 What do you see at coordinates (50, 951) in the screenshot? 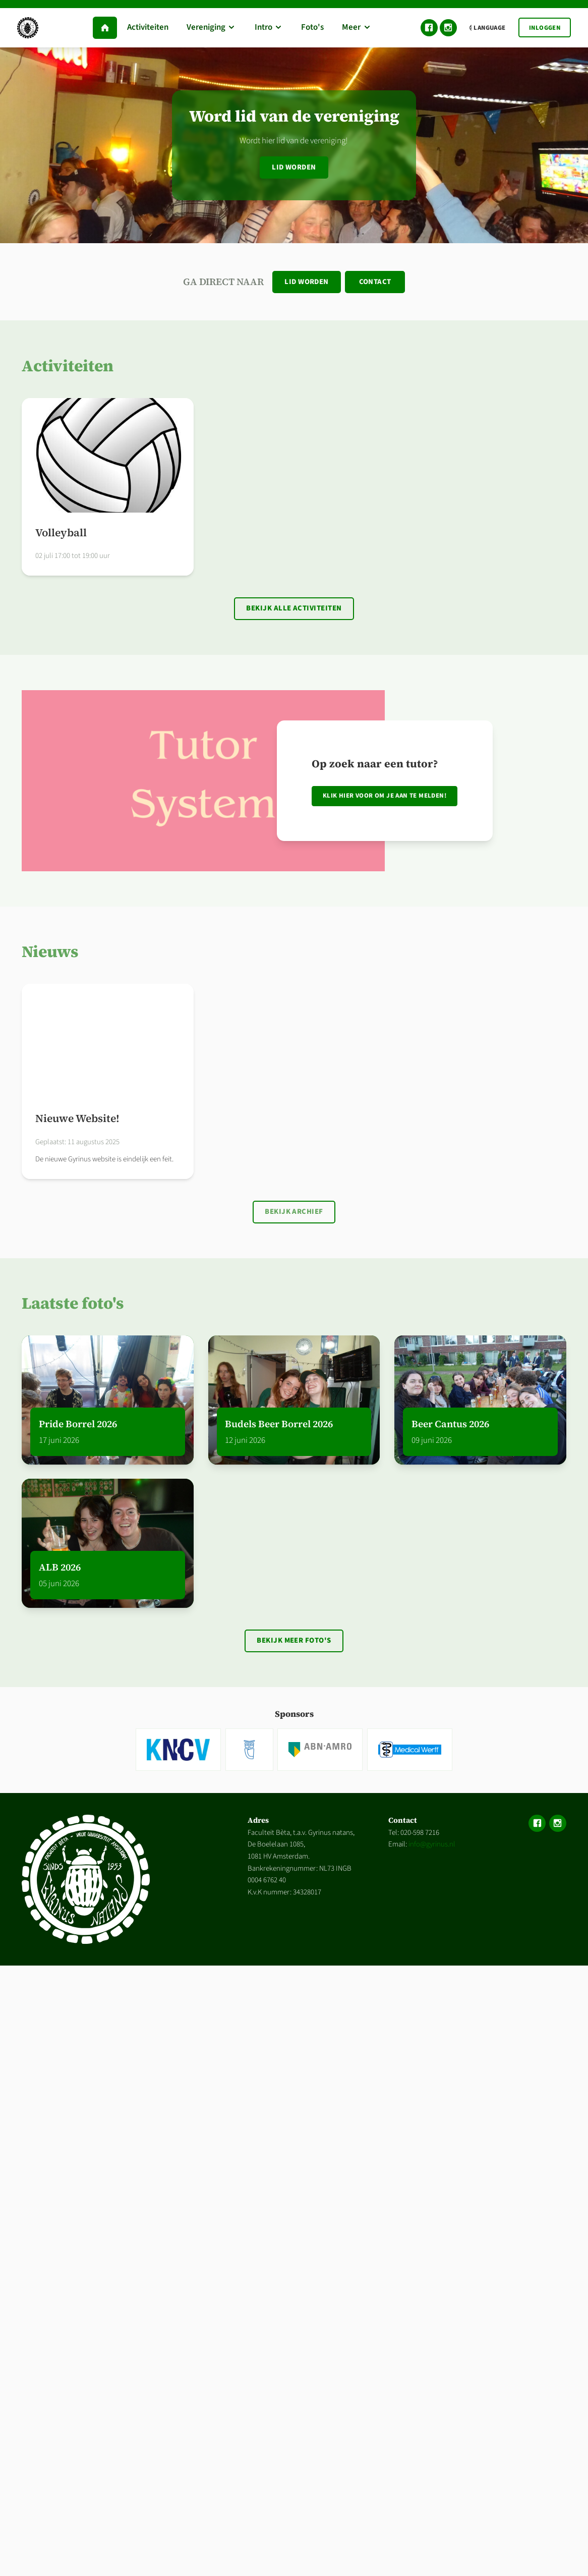
I see `Nieuws` at bounding box center [50, 951].